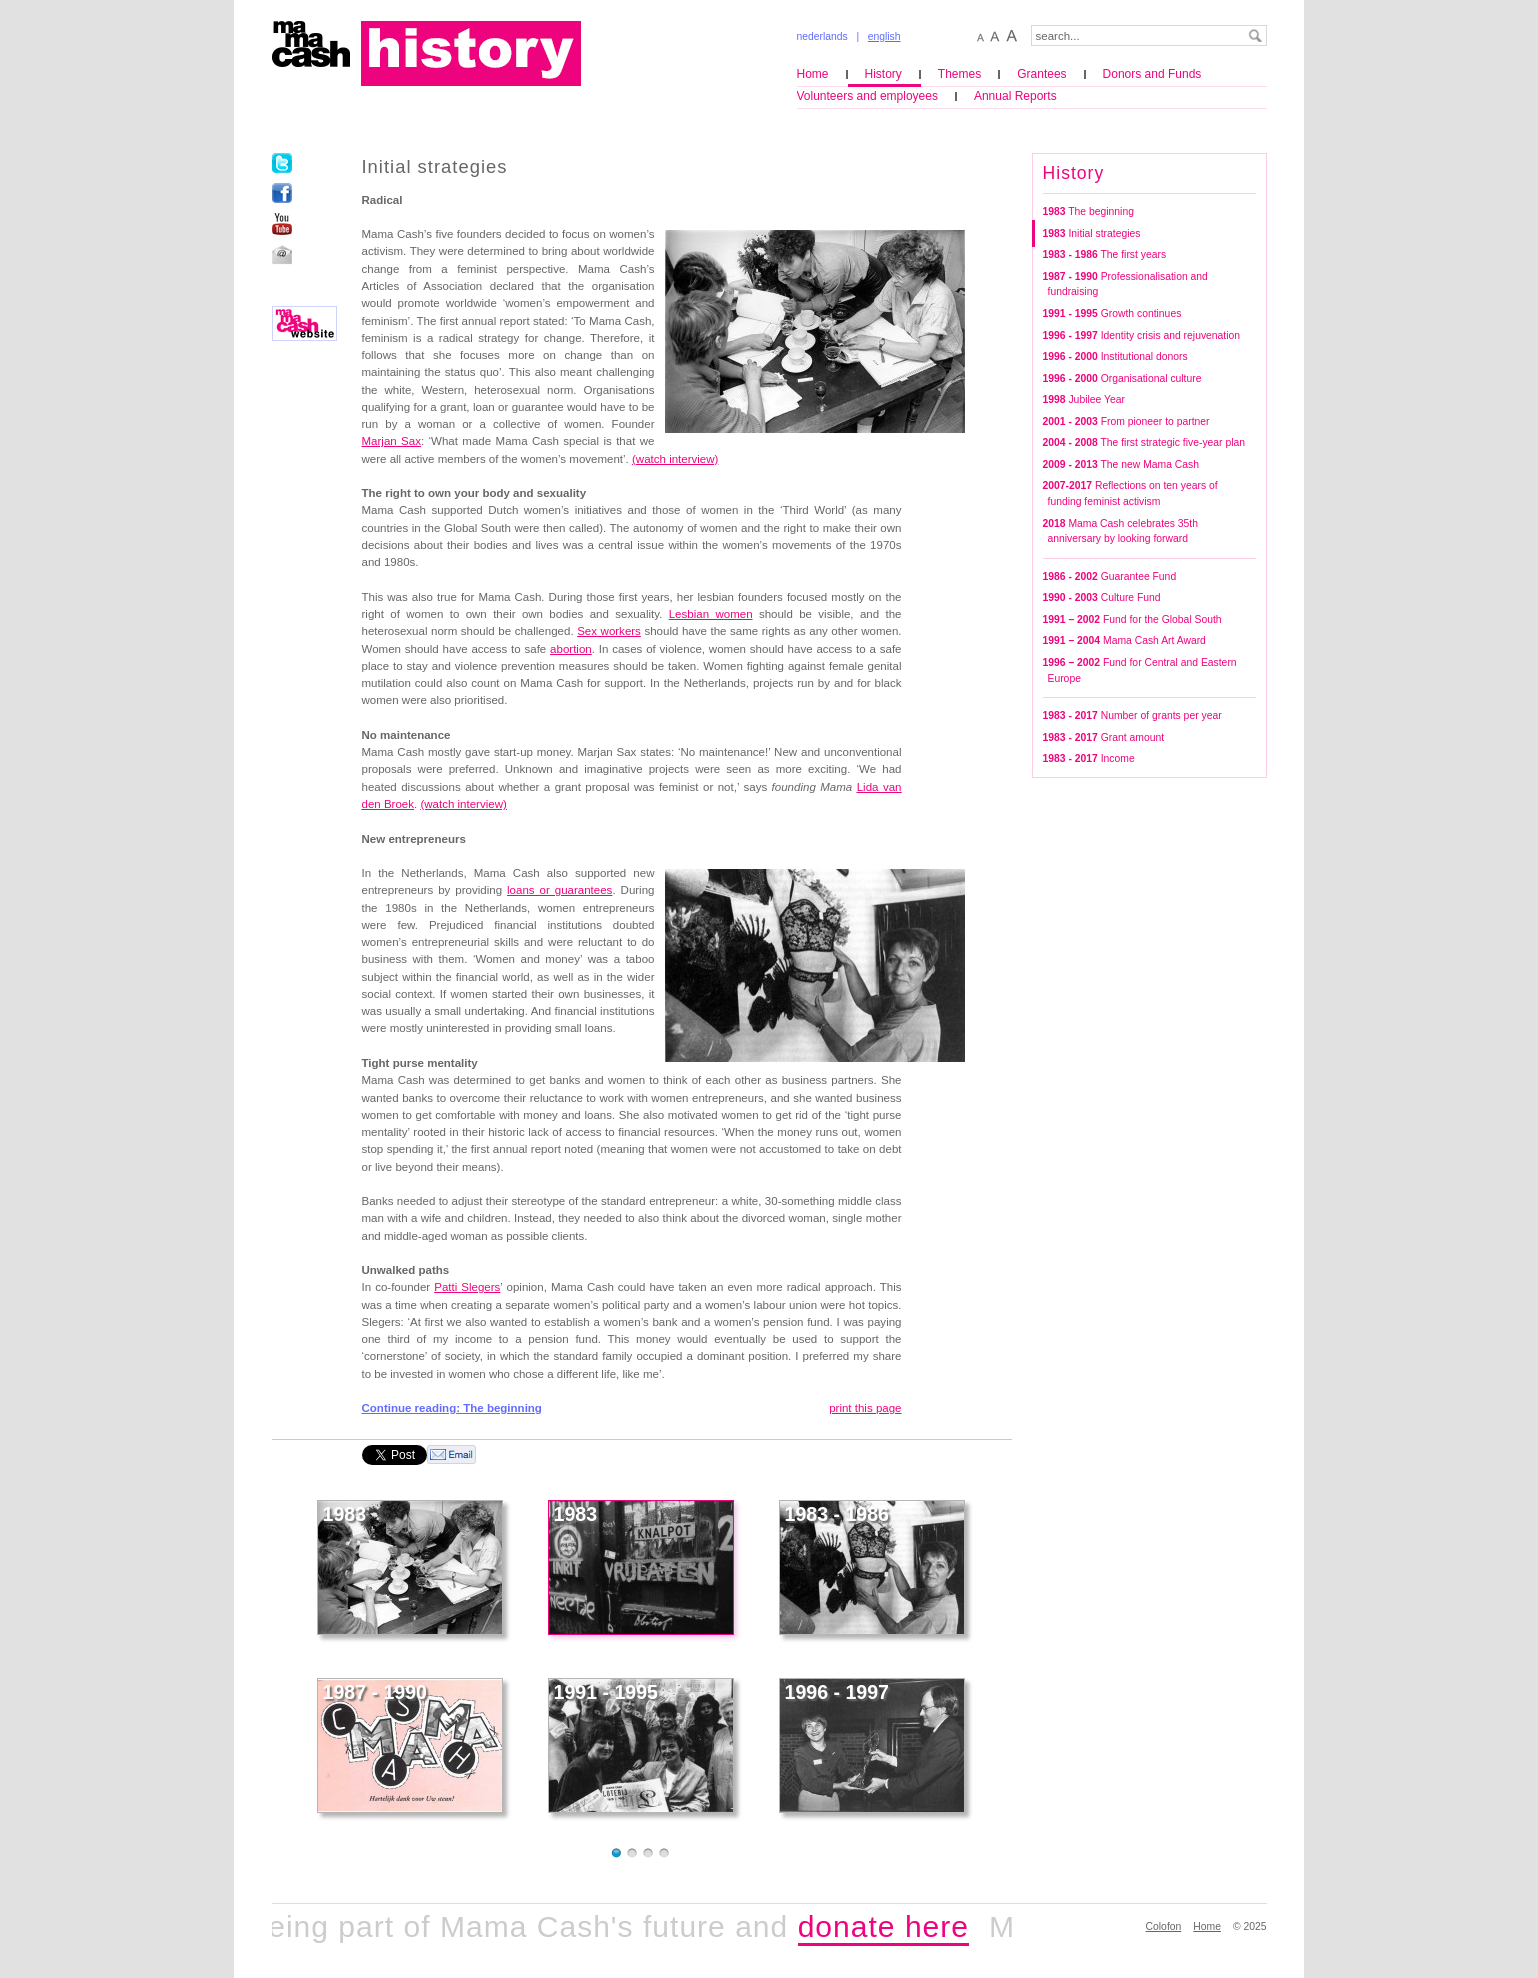  I want to click on Annual Reports, so click(1015, 96).